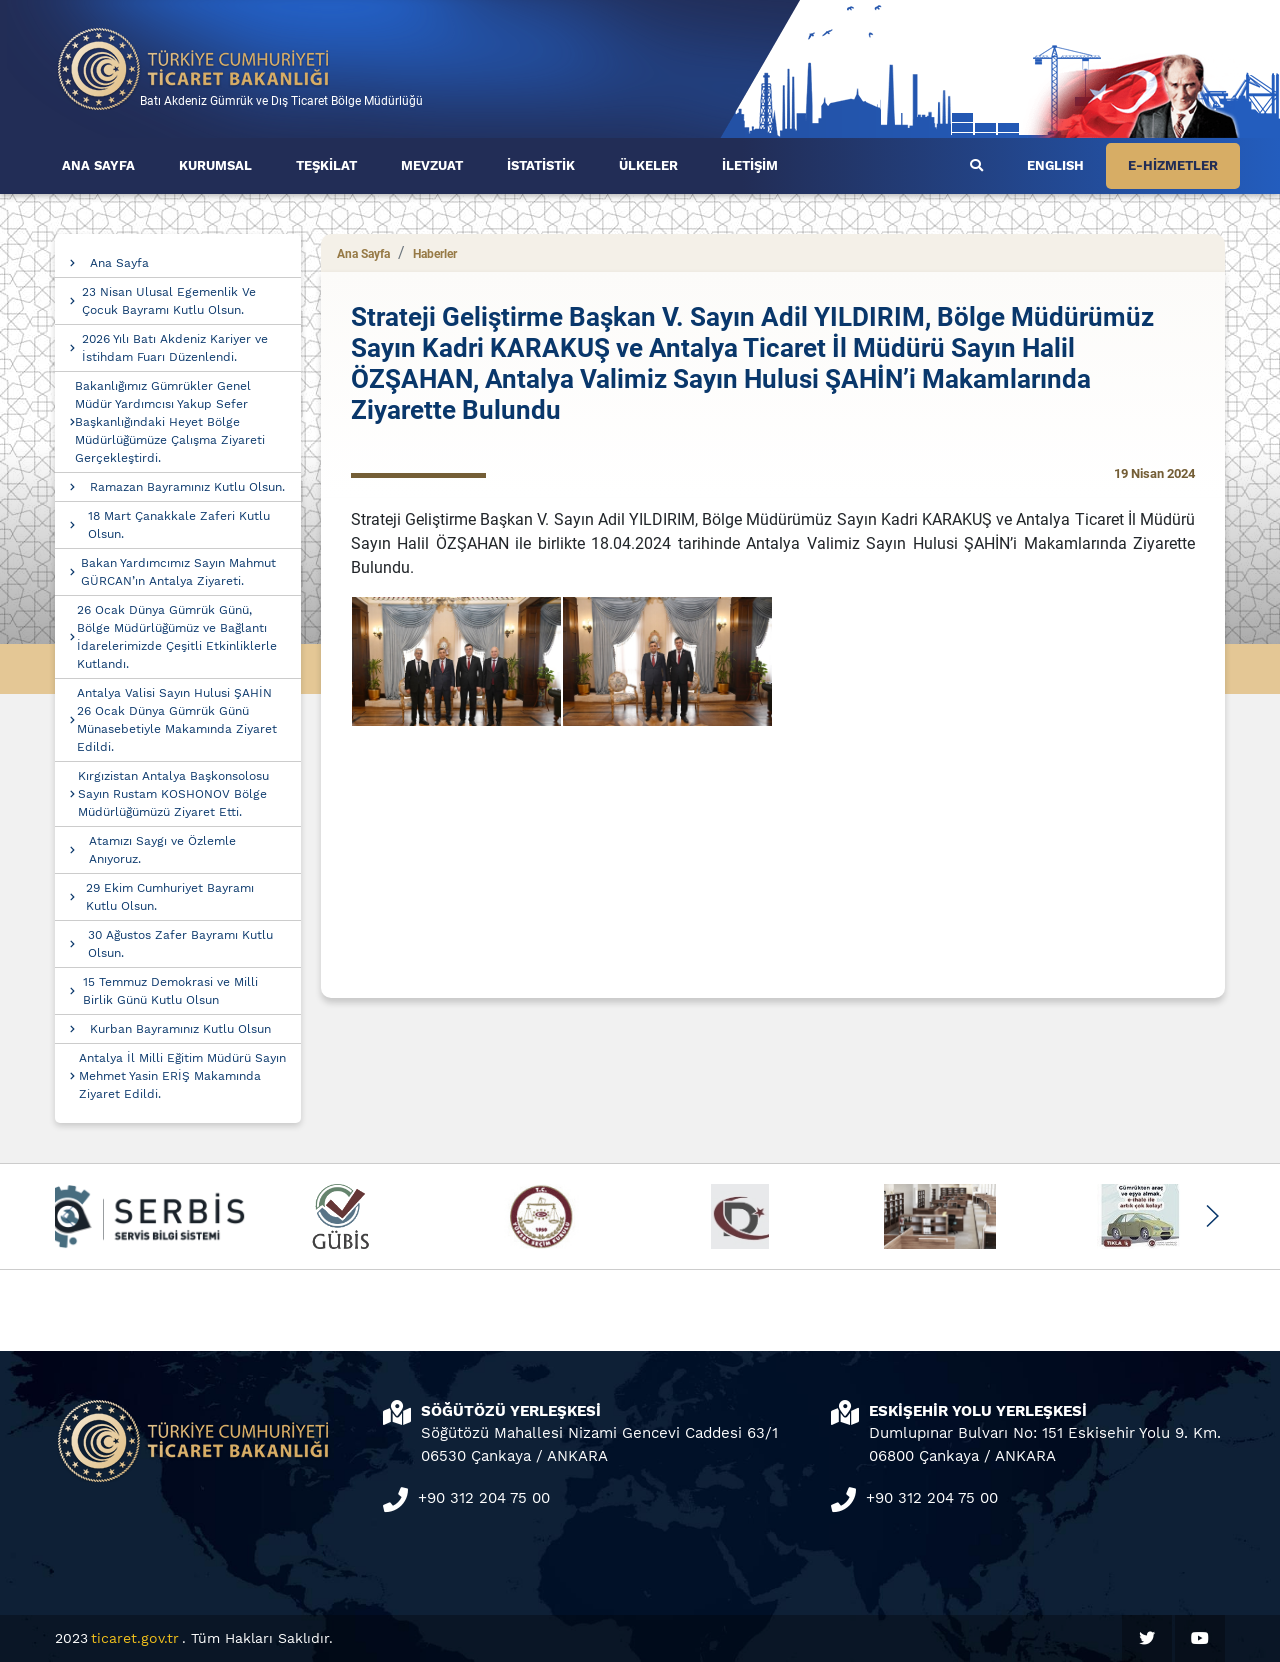 The width and height of the screenshot is (1280, 1662). What do you see at coordinates (175, 348) in the screenshot?
I see `2026 Yılı Batı Akdeniz Kariyer ve İstihdam Fuarı Düzenlendi.` at bounding box center [175, 348].